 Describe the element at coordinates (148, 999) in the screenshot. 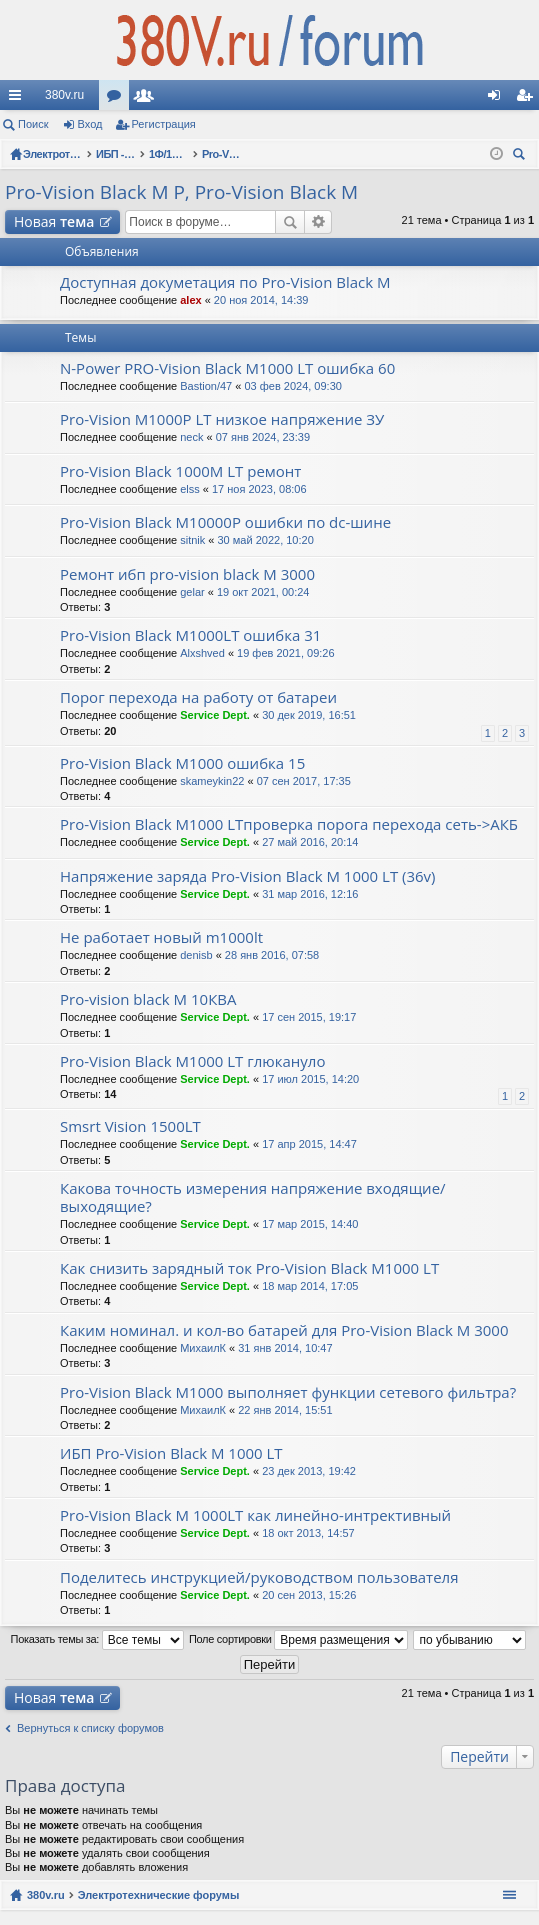

I see `Pro-vision black M 10КВА` at that location.